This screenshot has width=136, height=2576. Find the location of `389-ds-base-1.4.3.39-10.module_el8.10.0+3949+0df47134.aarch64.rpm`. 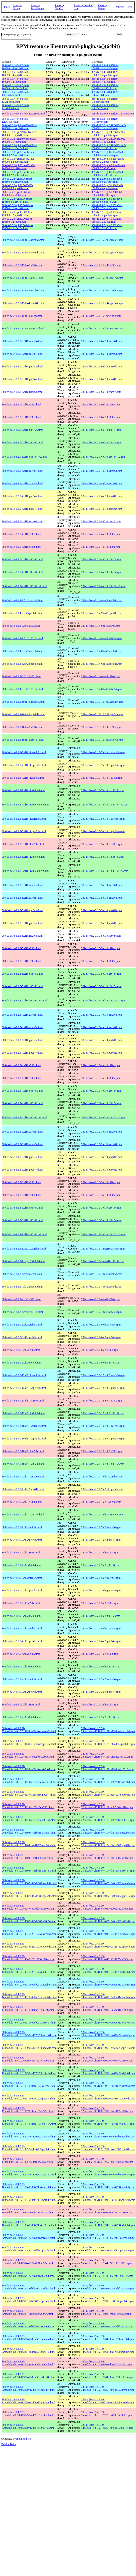

389-ds-base-1.4.3.39-10.module_el8.10.0+3949+0df47134.aarch64.rpm is located at coordinates (108, 2186).